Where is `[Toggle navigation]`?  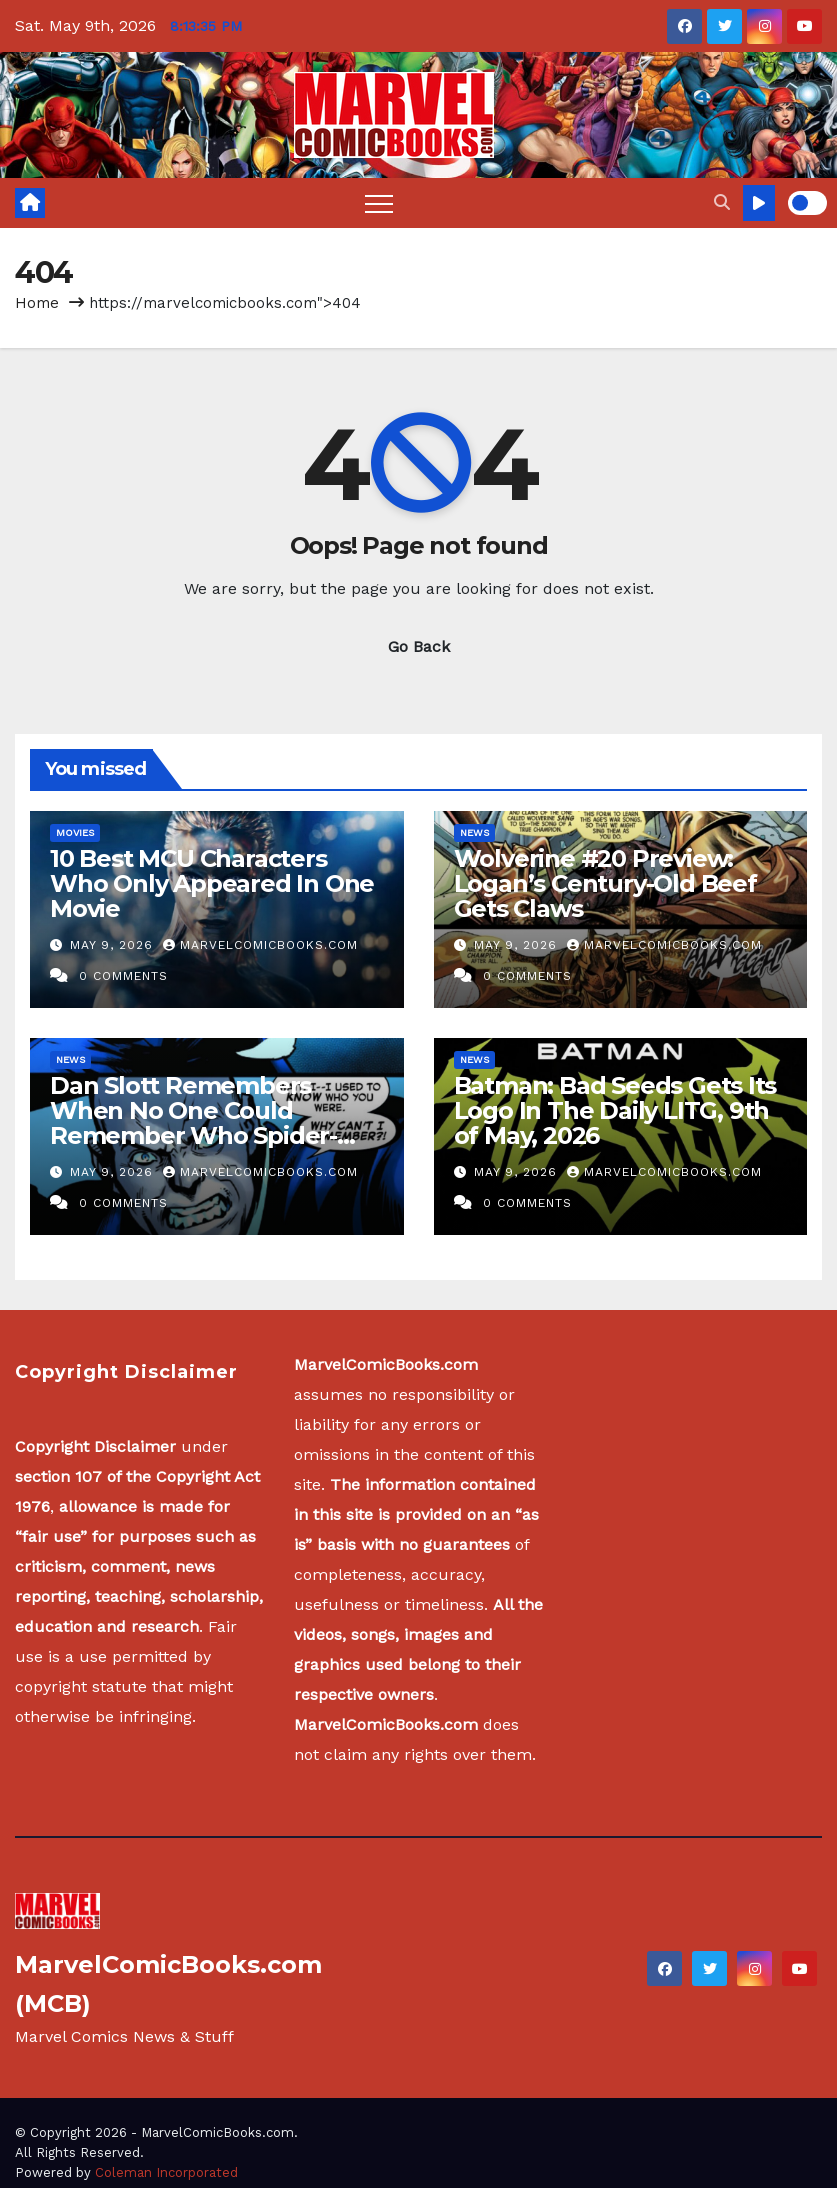
[Toggle navigation] is located at coordinates (379, 203).